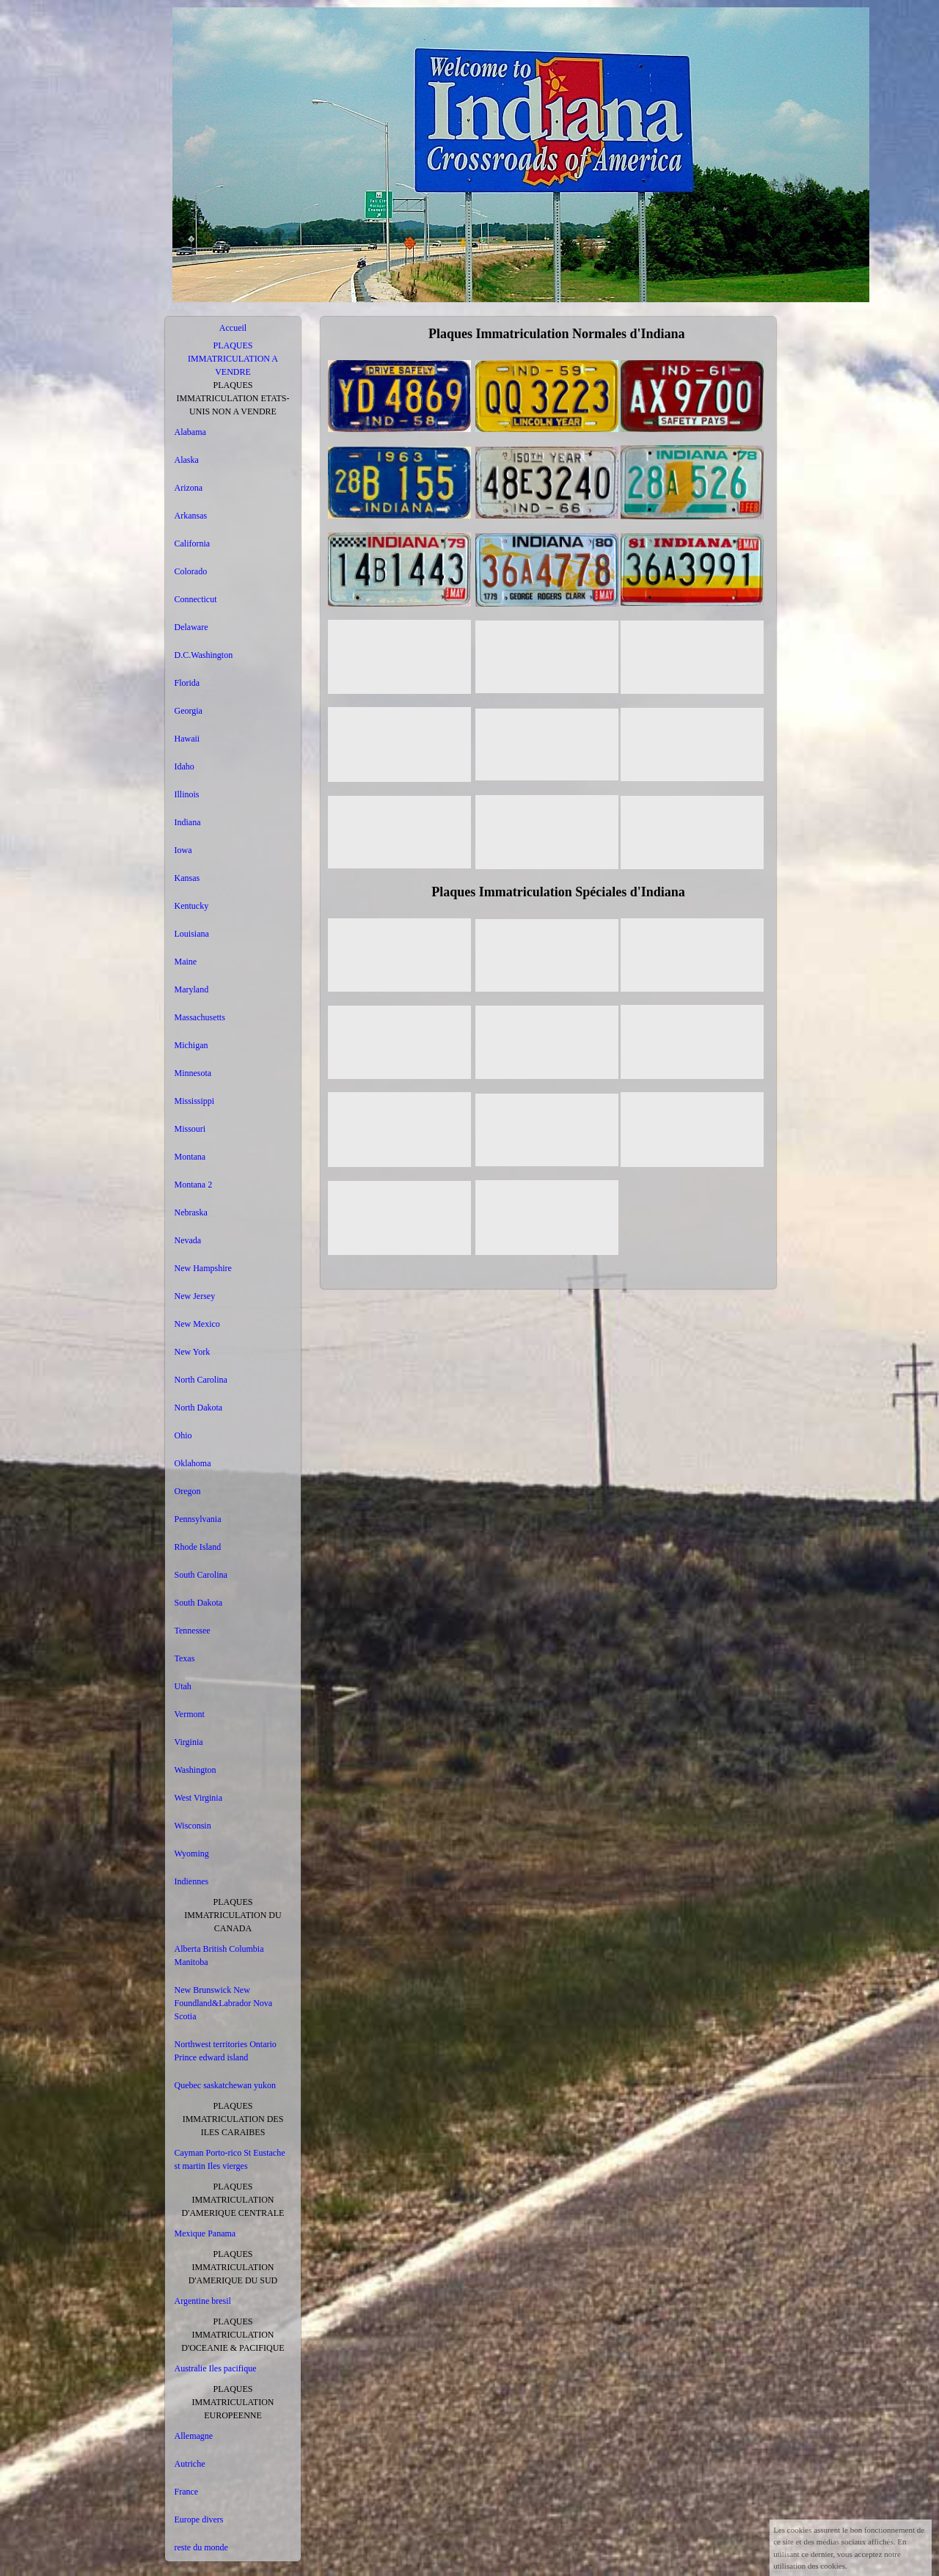  What do you see at coordinates (193, 1463) in the screenshot?
I see `Oklahoma` at bounding box center [193, 1463].